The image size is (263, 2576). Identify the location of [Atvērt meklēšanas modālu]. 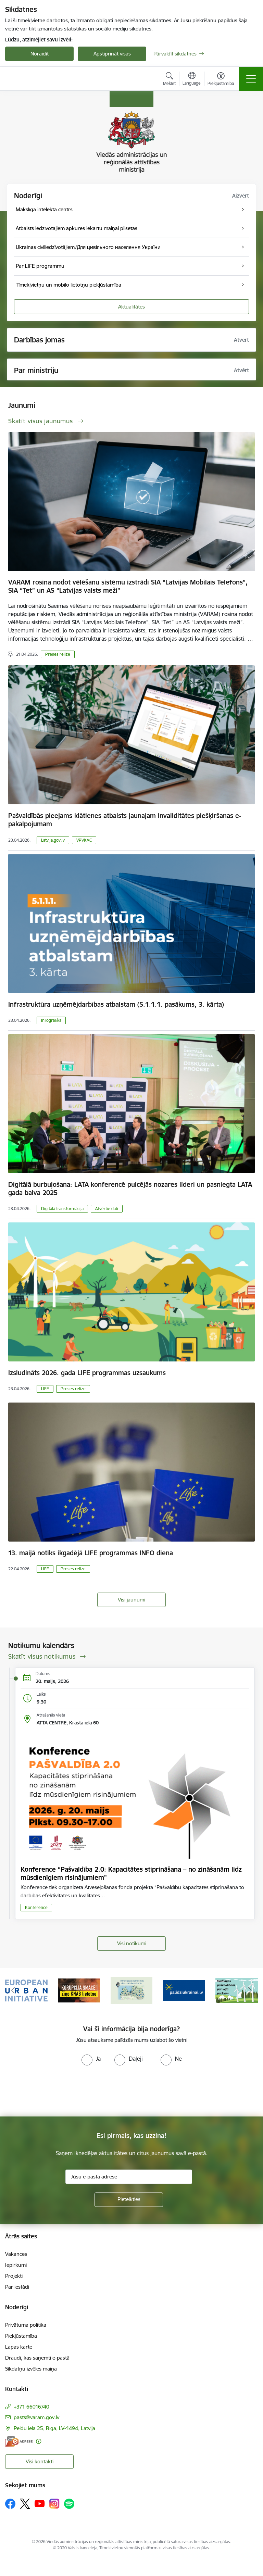
(169, 80).